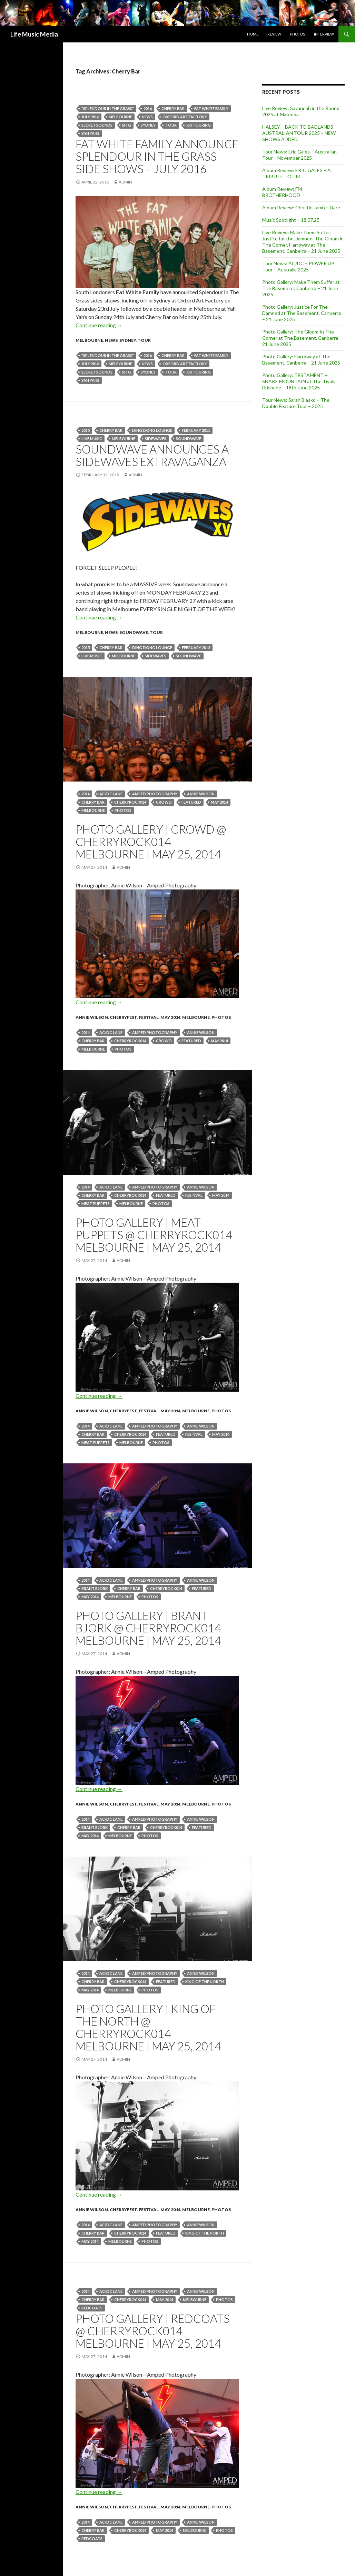 This screenshot has height=2576, width=355. Describe the element at coordinates (148, 108) in the screenshot. I see `2016` at that location.